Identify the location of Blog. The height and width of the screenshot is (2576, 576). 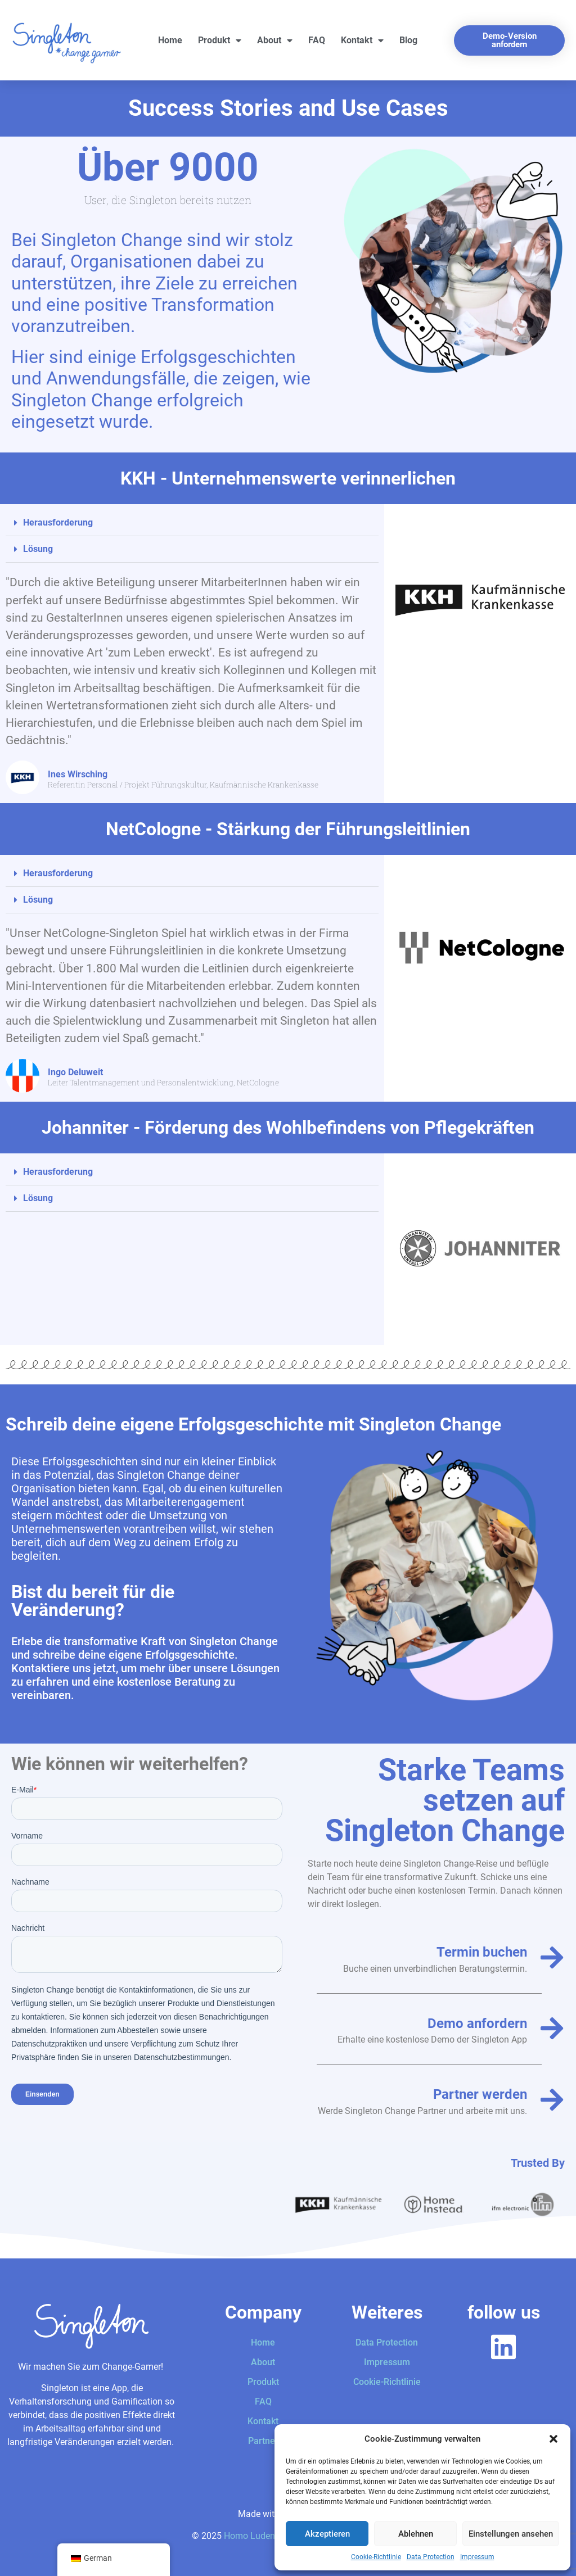
(408, 40).